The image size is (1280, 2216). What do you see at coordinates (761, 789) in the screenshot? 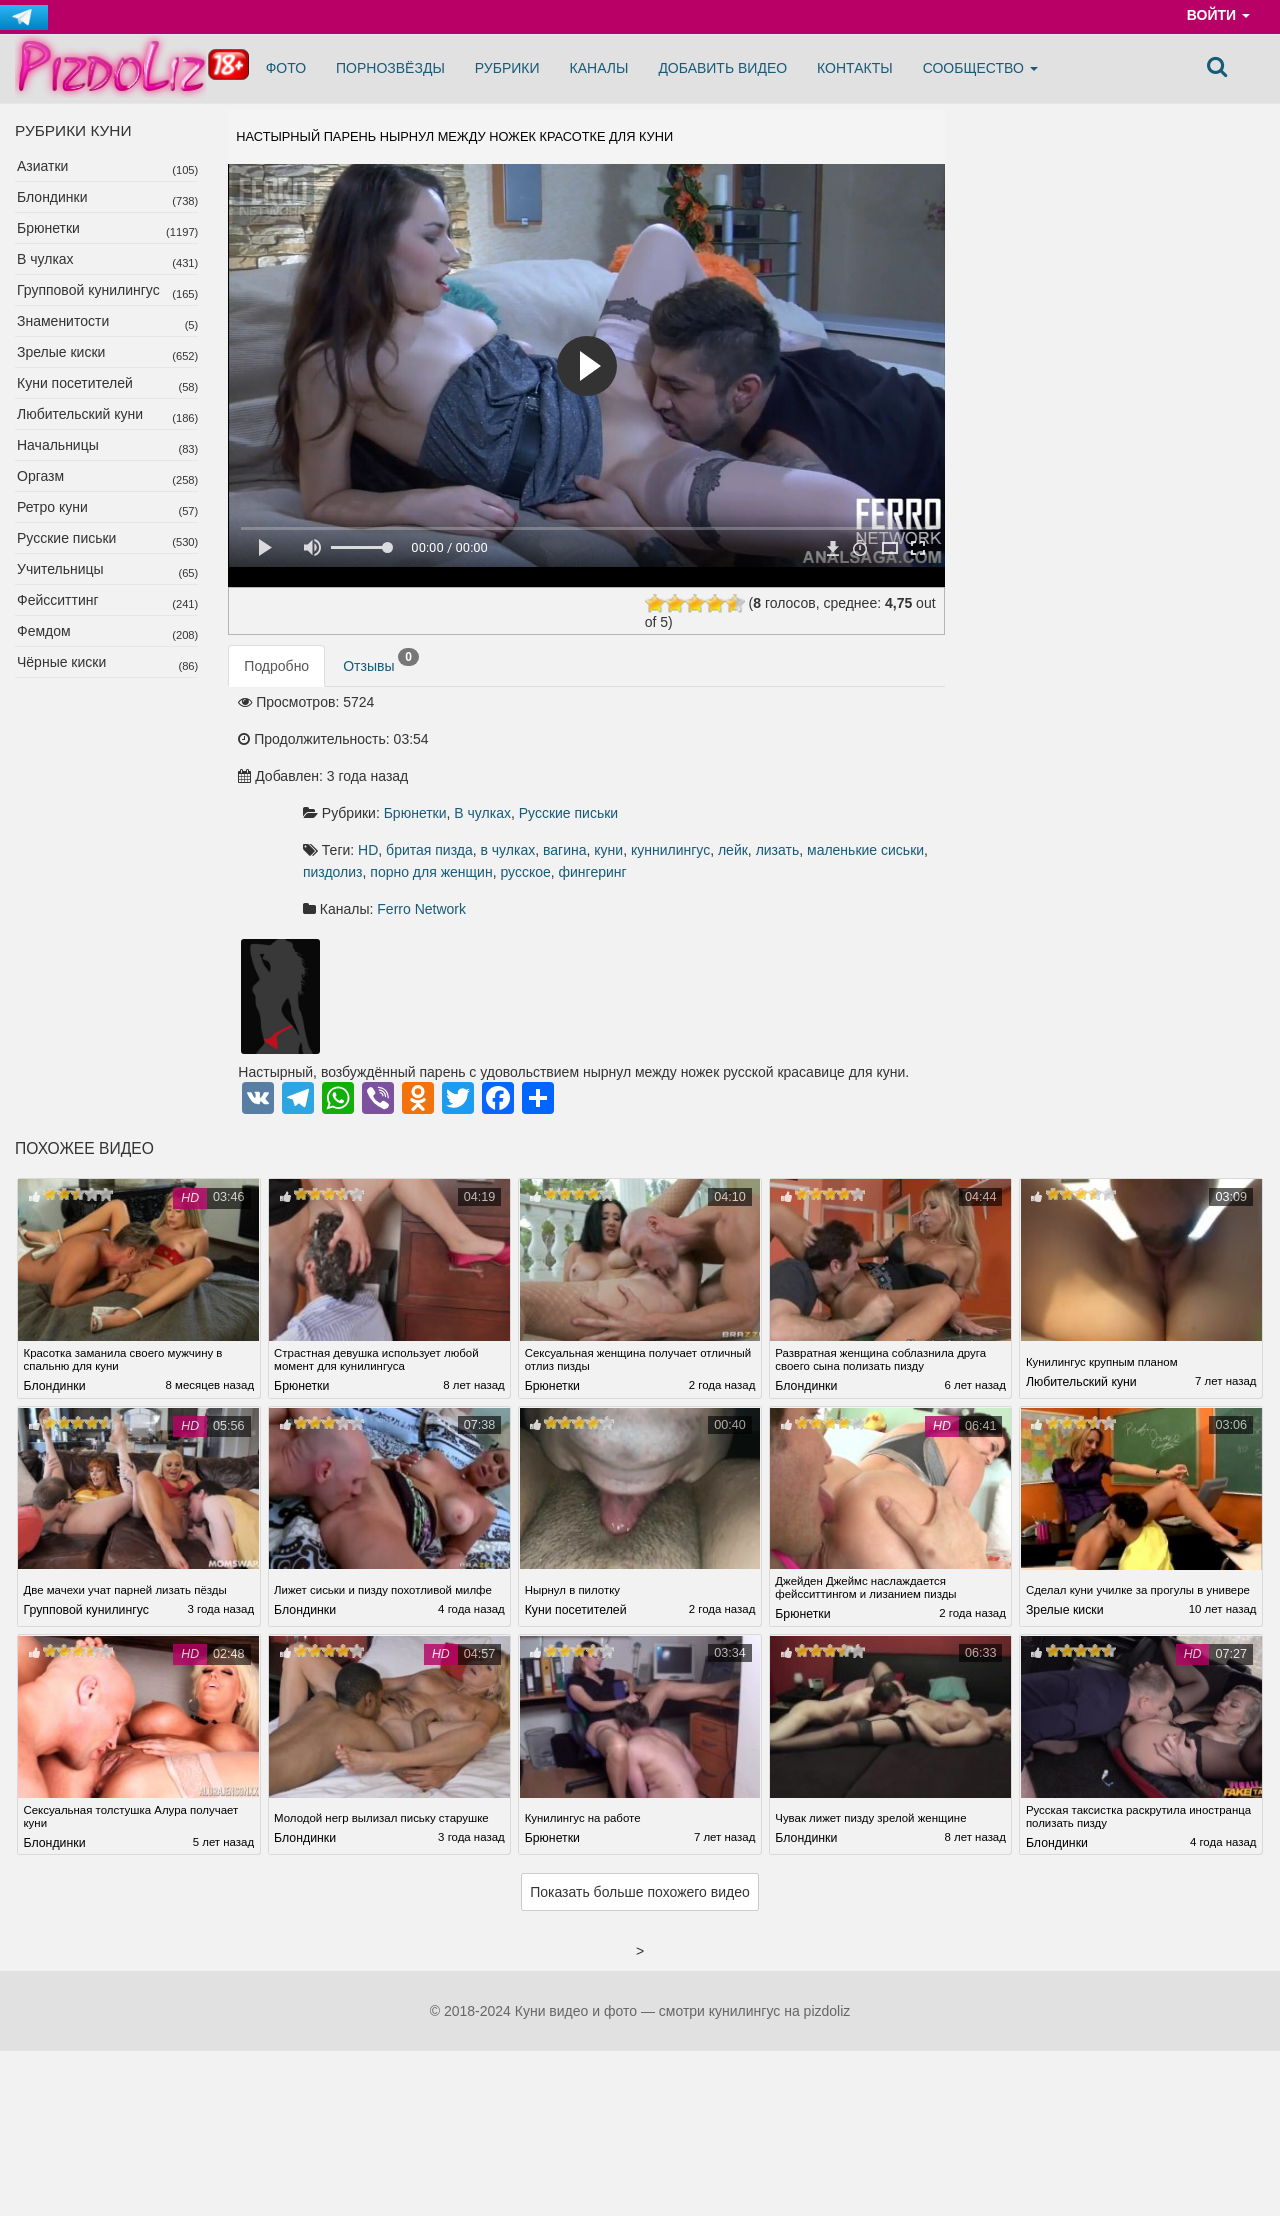
I see `пиздолиз` at bounding box center [761, 789].